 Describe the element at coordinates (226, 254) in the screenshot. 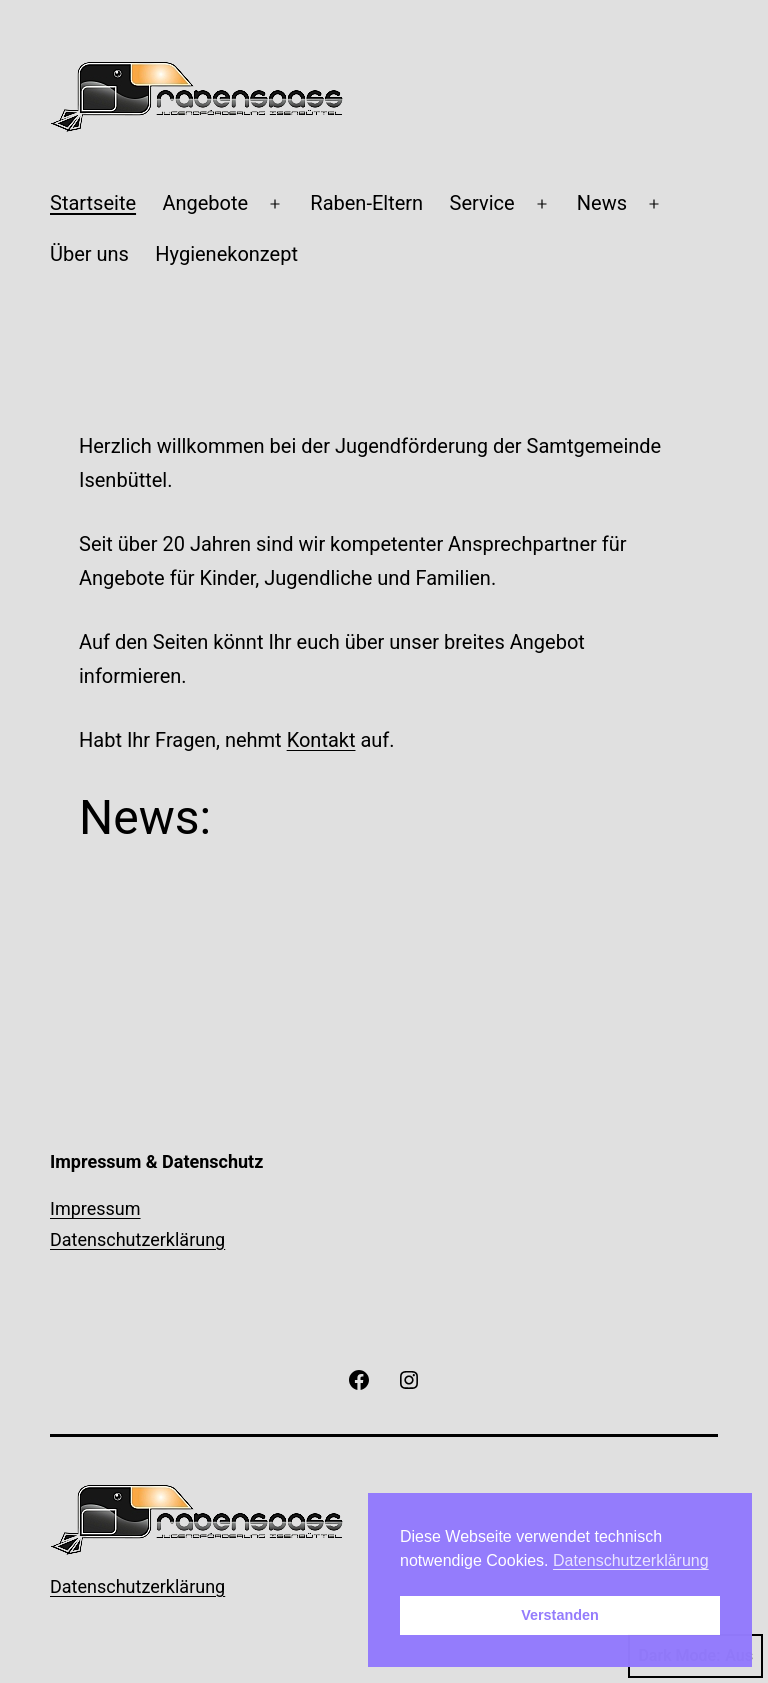

I see `Hygienekonzept` at that location.